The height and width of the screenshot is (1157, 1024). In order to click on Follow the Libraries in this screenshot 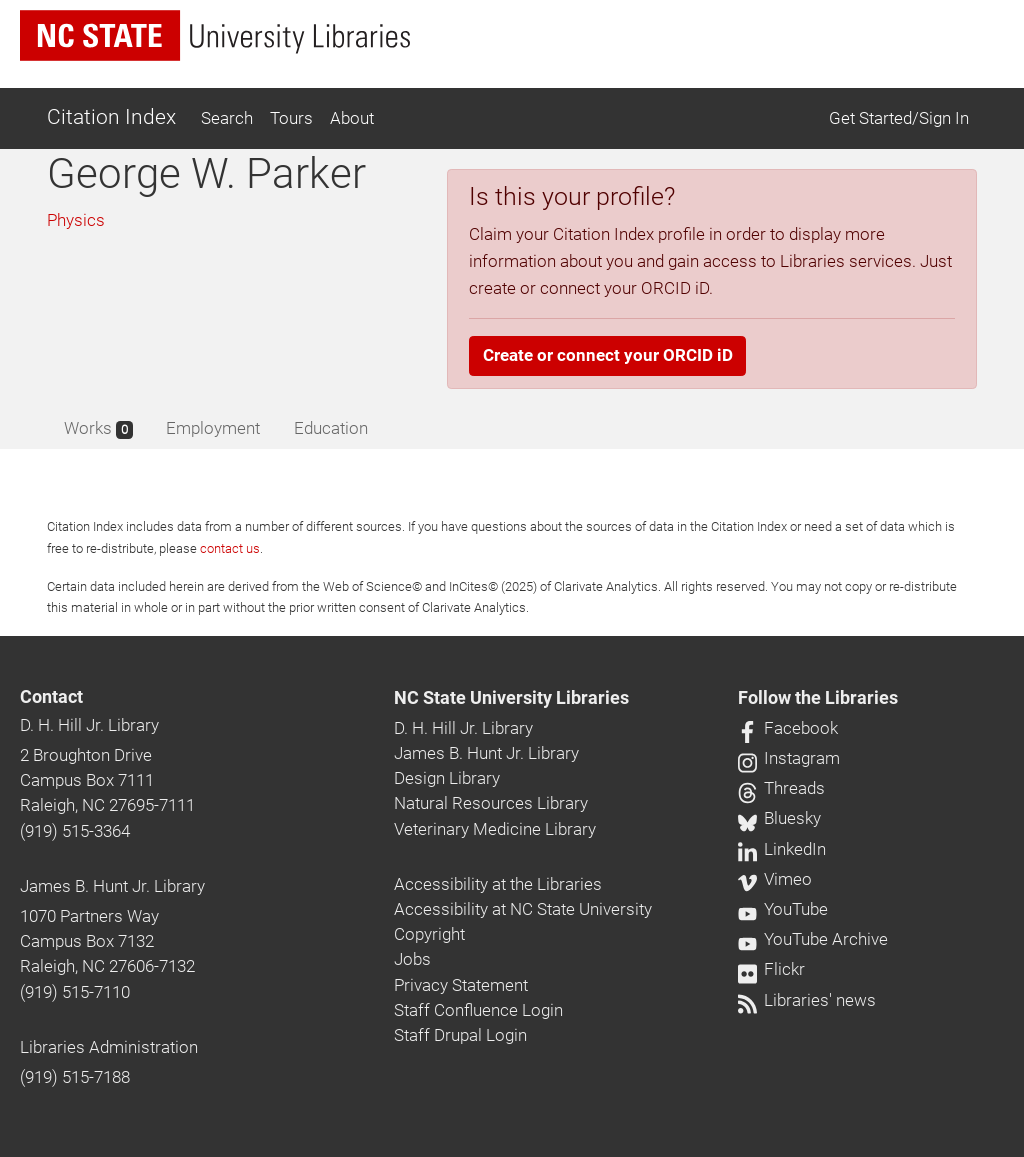, I will do `click(818, 698)`.